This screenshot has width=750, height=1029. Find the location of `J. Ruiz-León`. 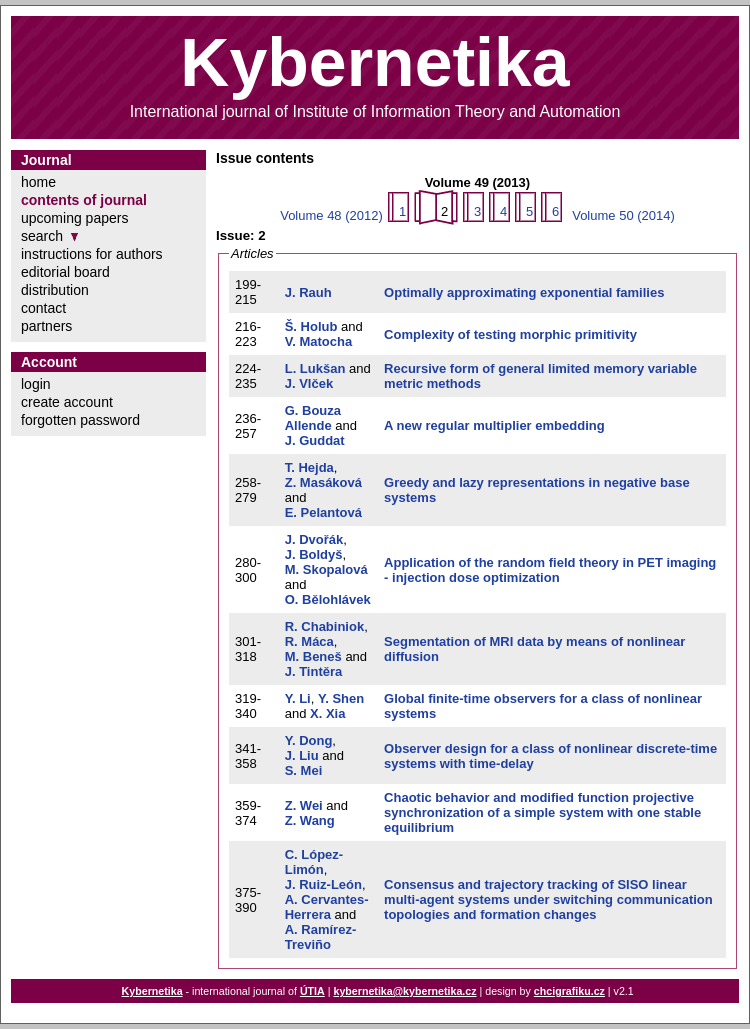

J. Ruiz-León is located at coordinates (323, 884).